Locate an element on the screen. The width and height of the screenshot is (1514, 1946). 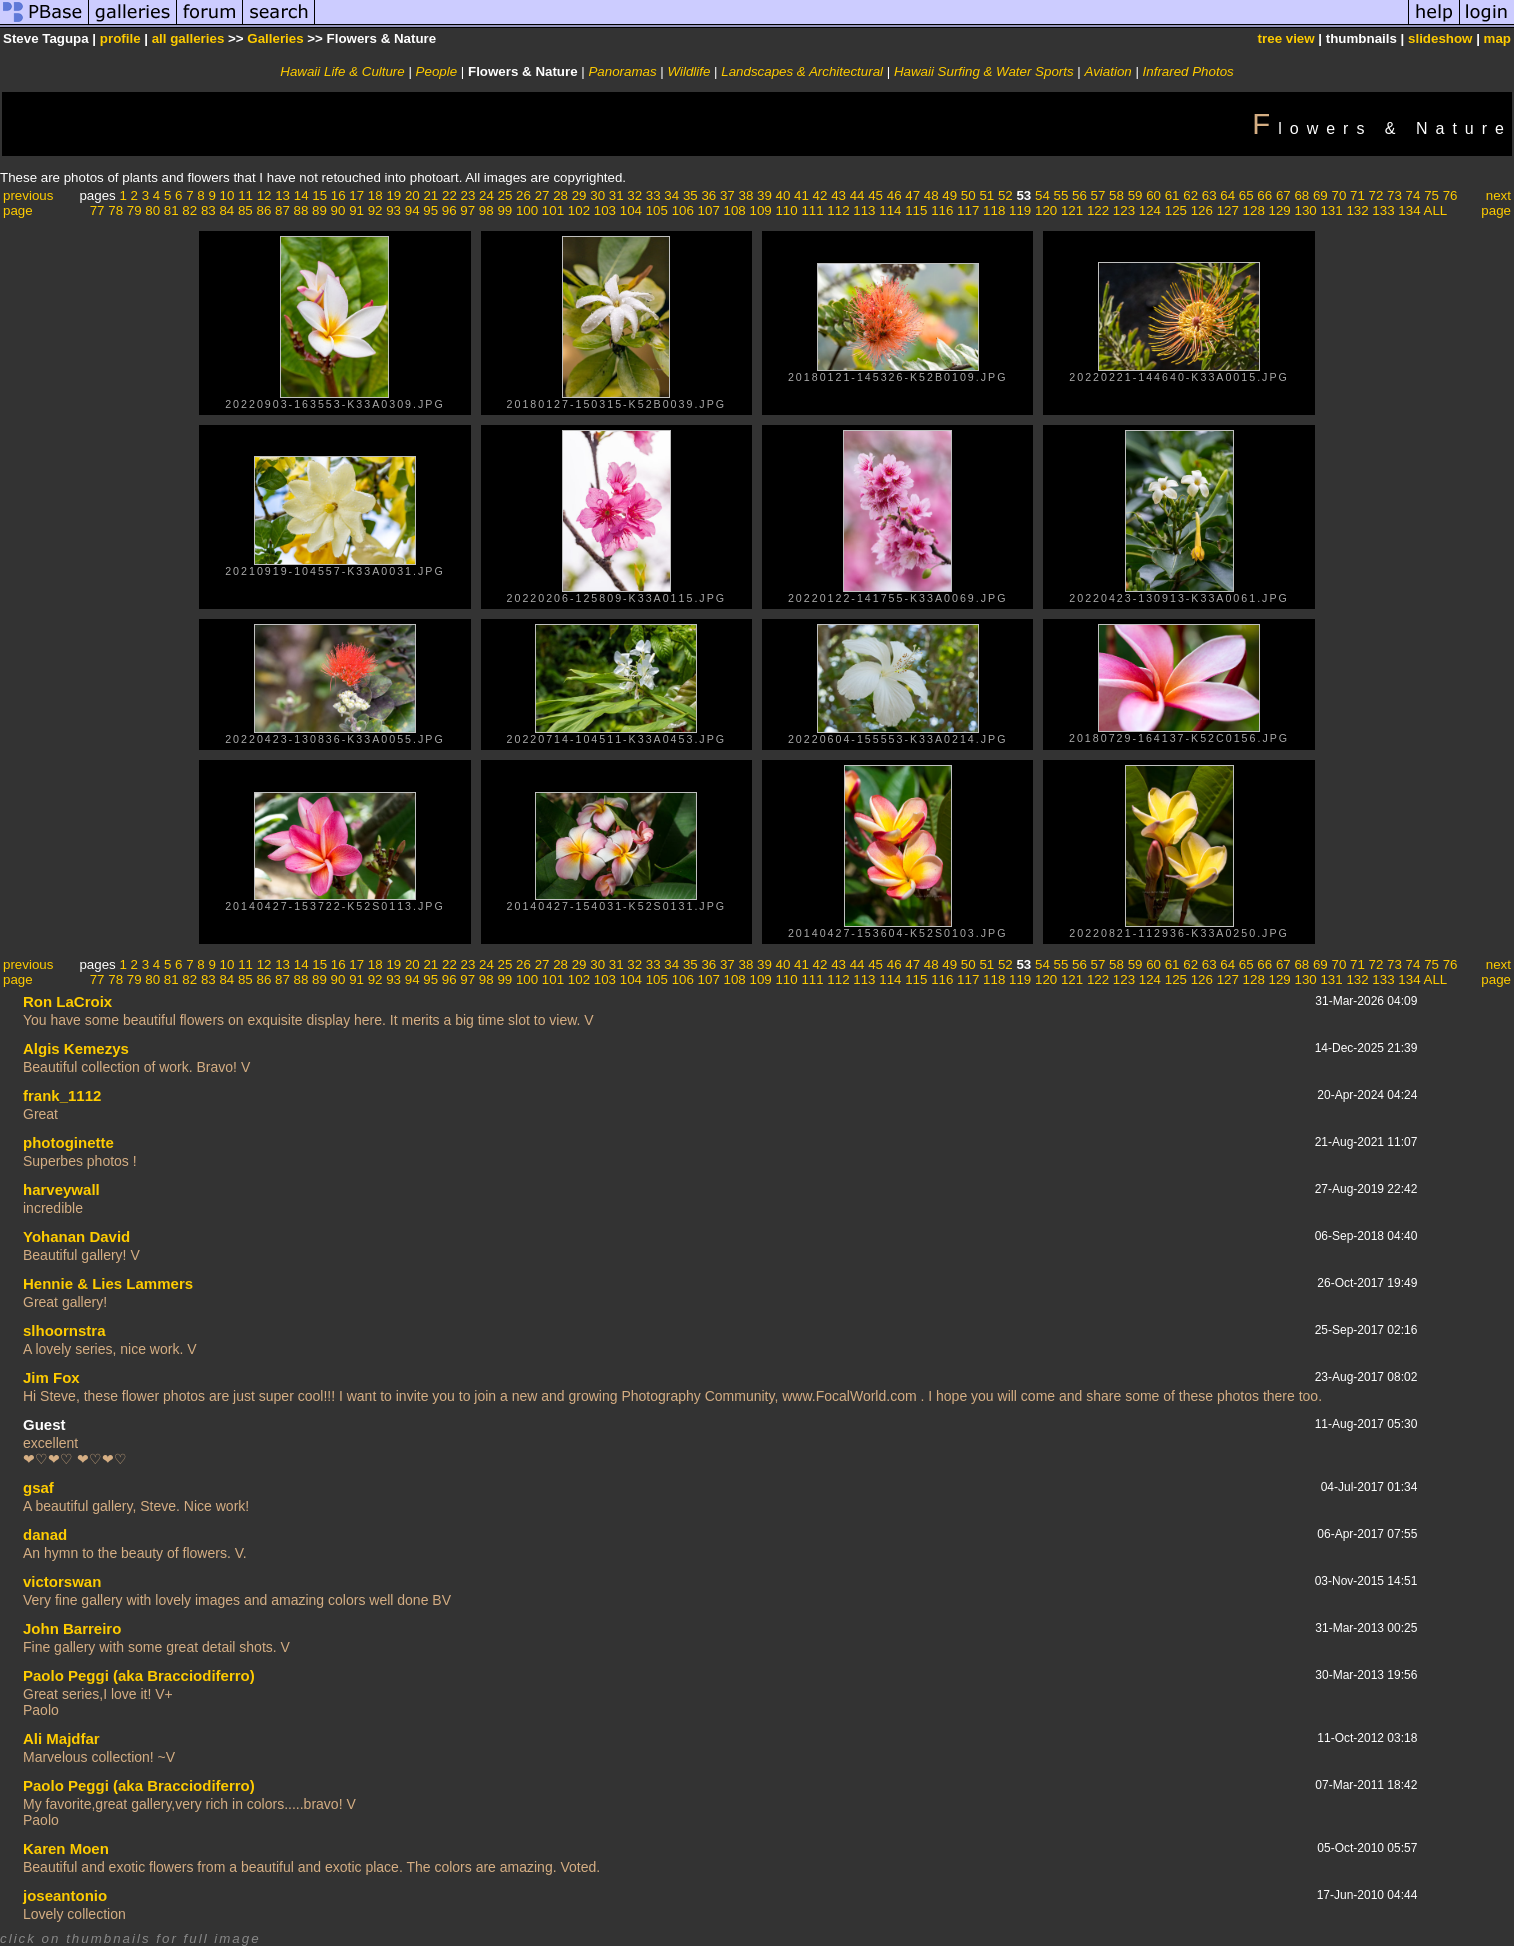
67 is located at coordinates (1283, 195).